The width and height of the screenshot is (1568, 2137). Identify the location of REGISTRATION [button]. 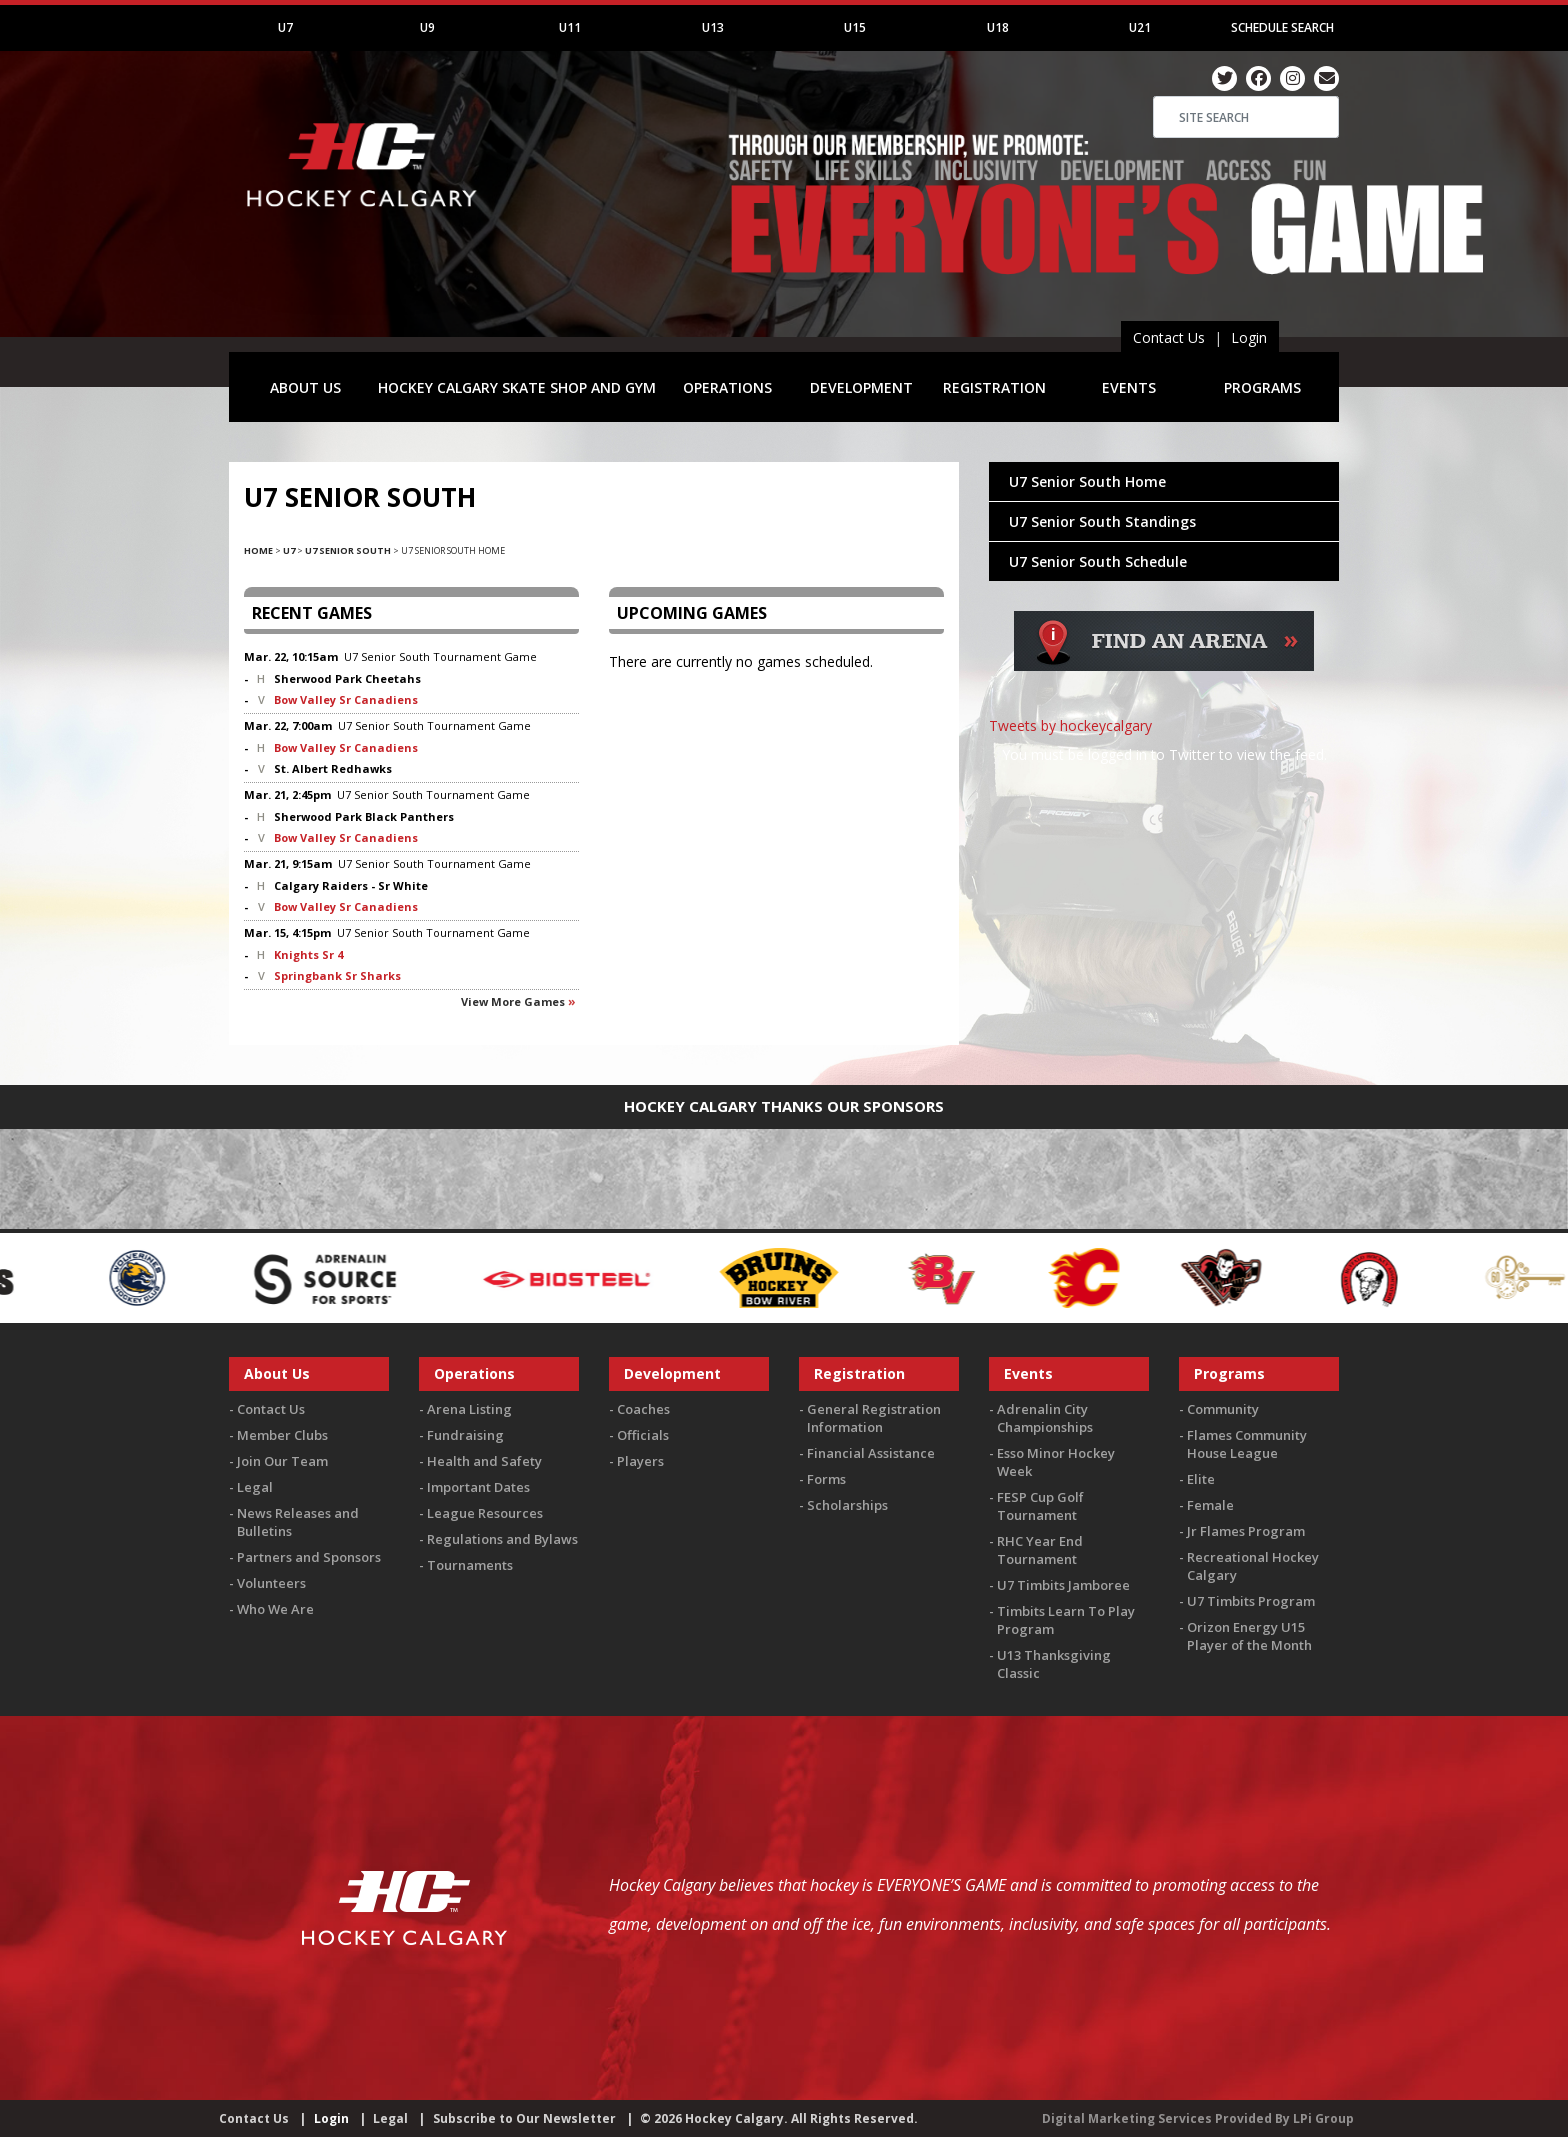
(994, 387).